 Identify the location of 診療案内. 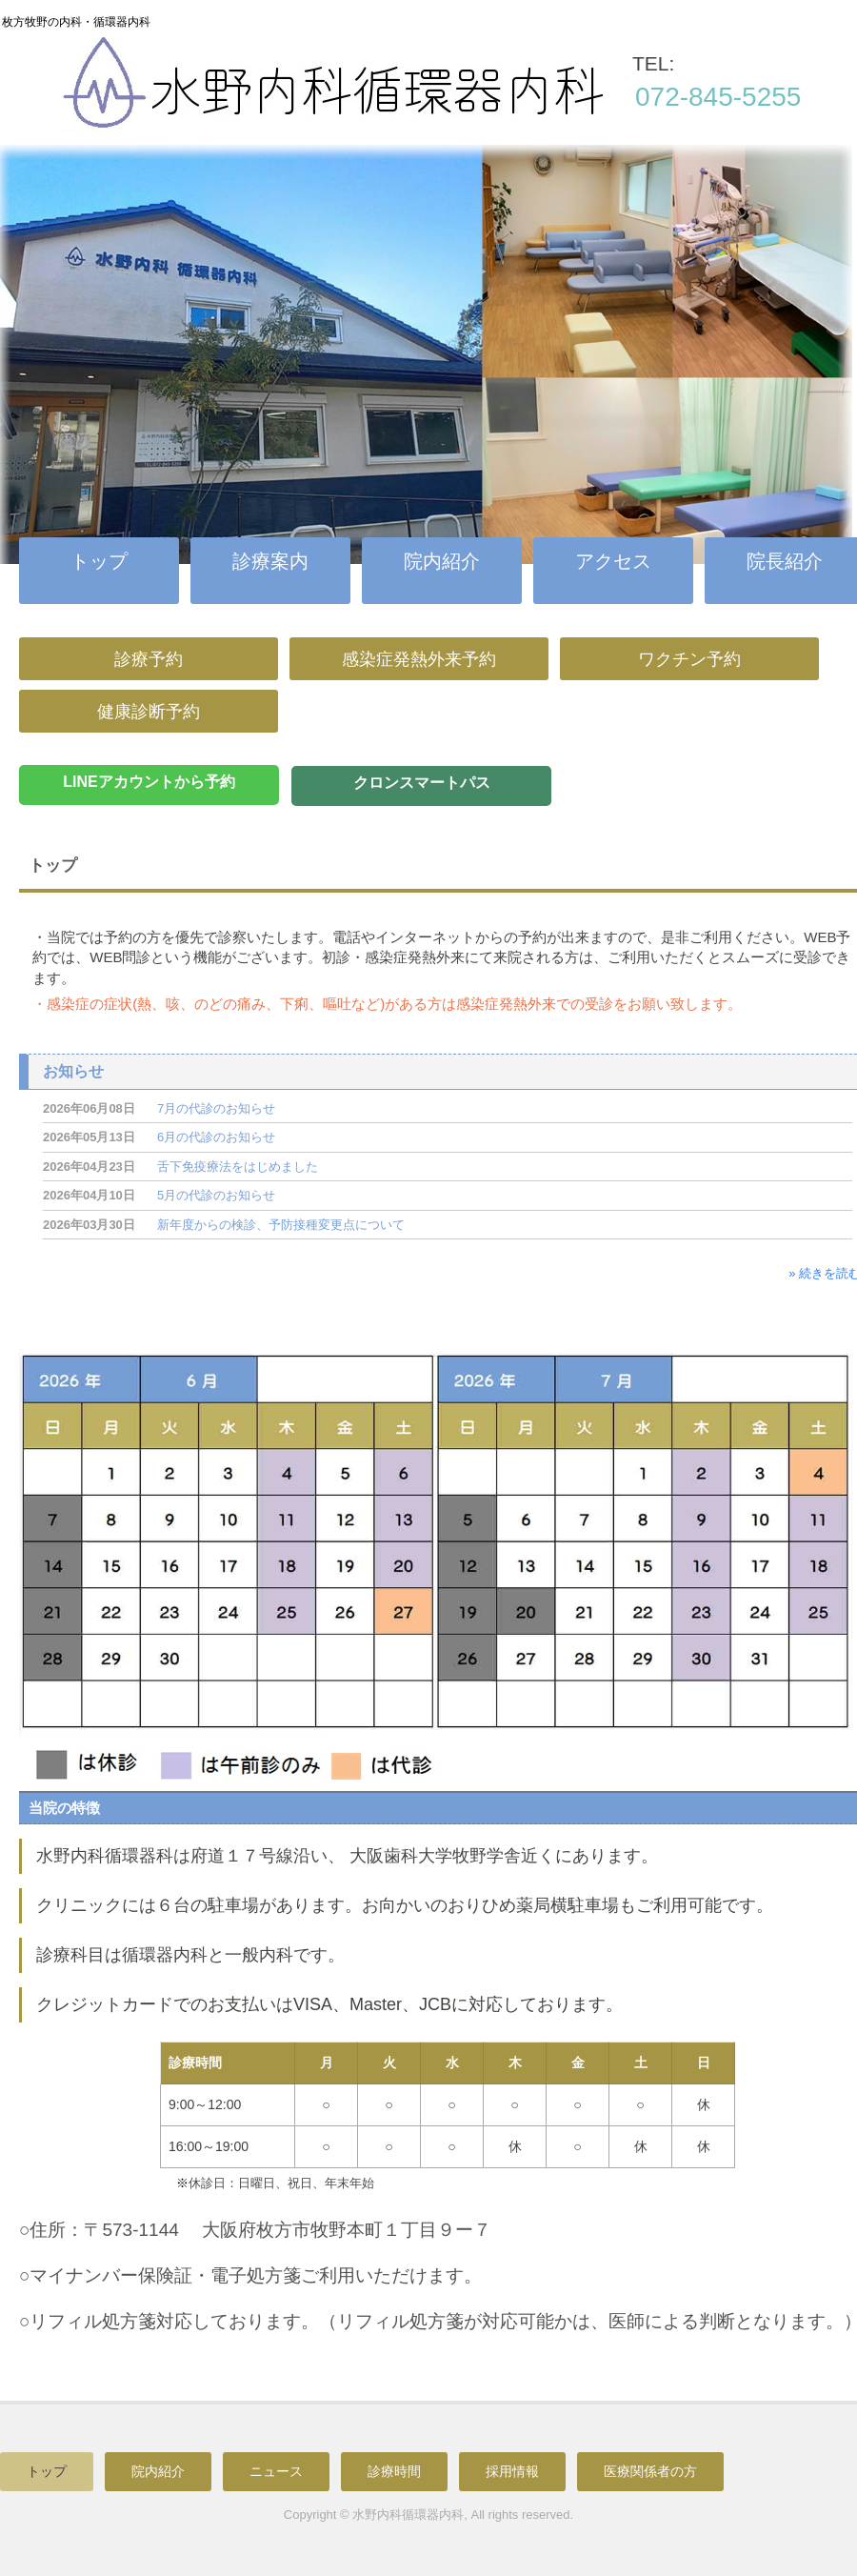
(270, 561).